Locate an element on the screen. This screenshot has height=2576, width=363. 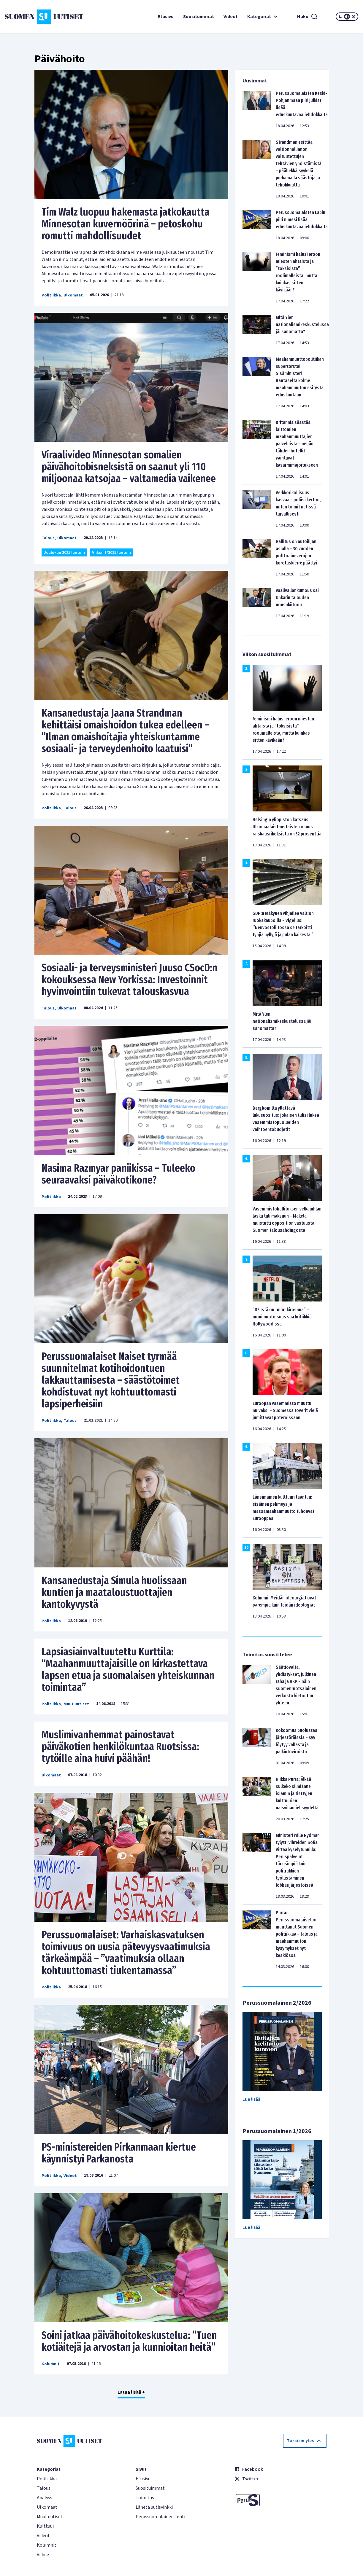
Kansanedustaja Simula huolissaan kuntien ja maataloustuottajien kantokyvystä is located at coordinates (114, 1592).